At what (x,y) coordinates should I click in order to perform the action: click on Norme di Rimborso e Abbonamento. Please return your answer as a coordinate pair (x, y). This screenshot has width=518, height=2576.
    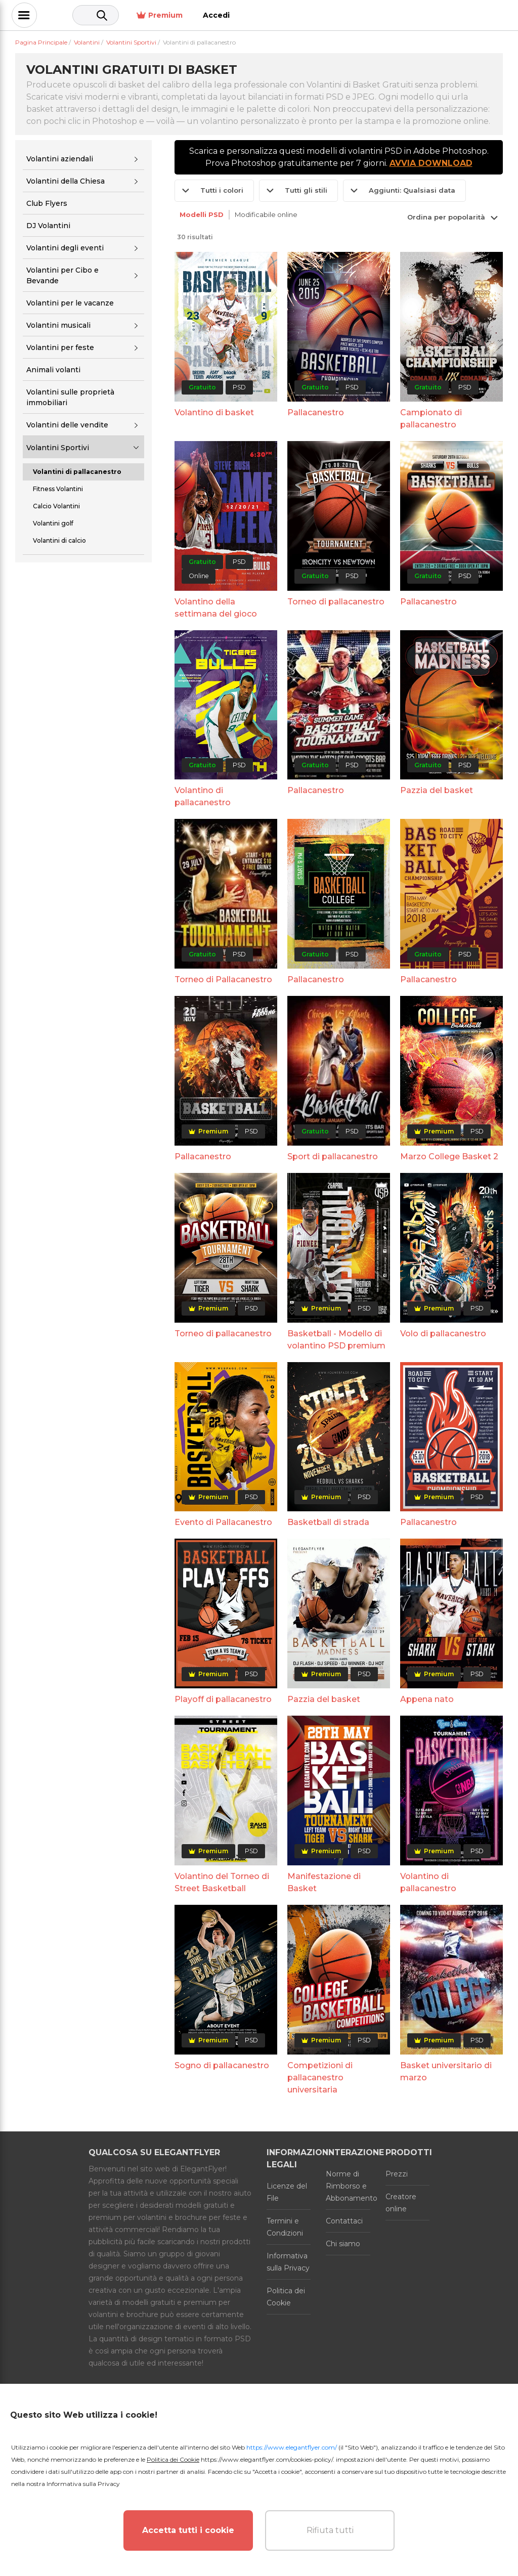
    Looking at the image, I should click on (348, 2186).